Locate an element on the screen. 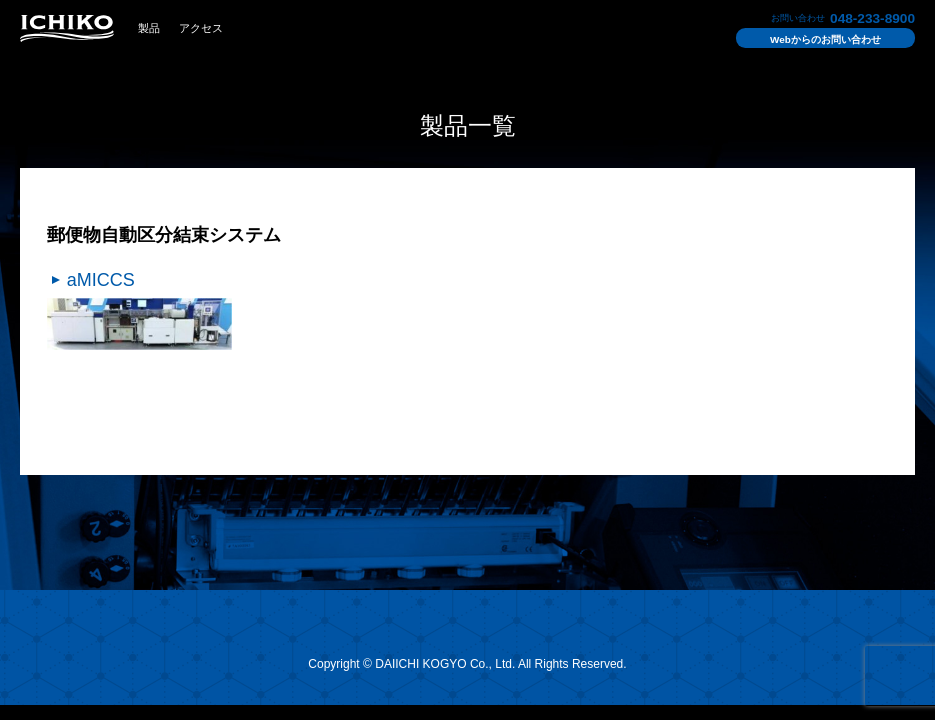 The width and height of the screenshot is (935, 720). お問い合わせ is located at coordinates (825, 39).